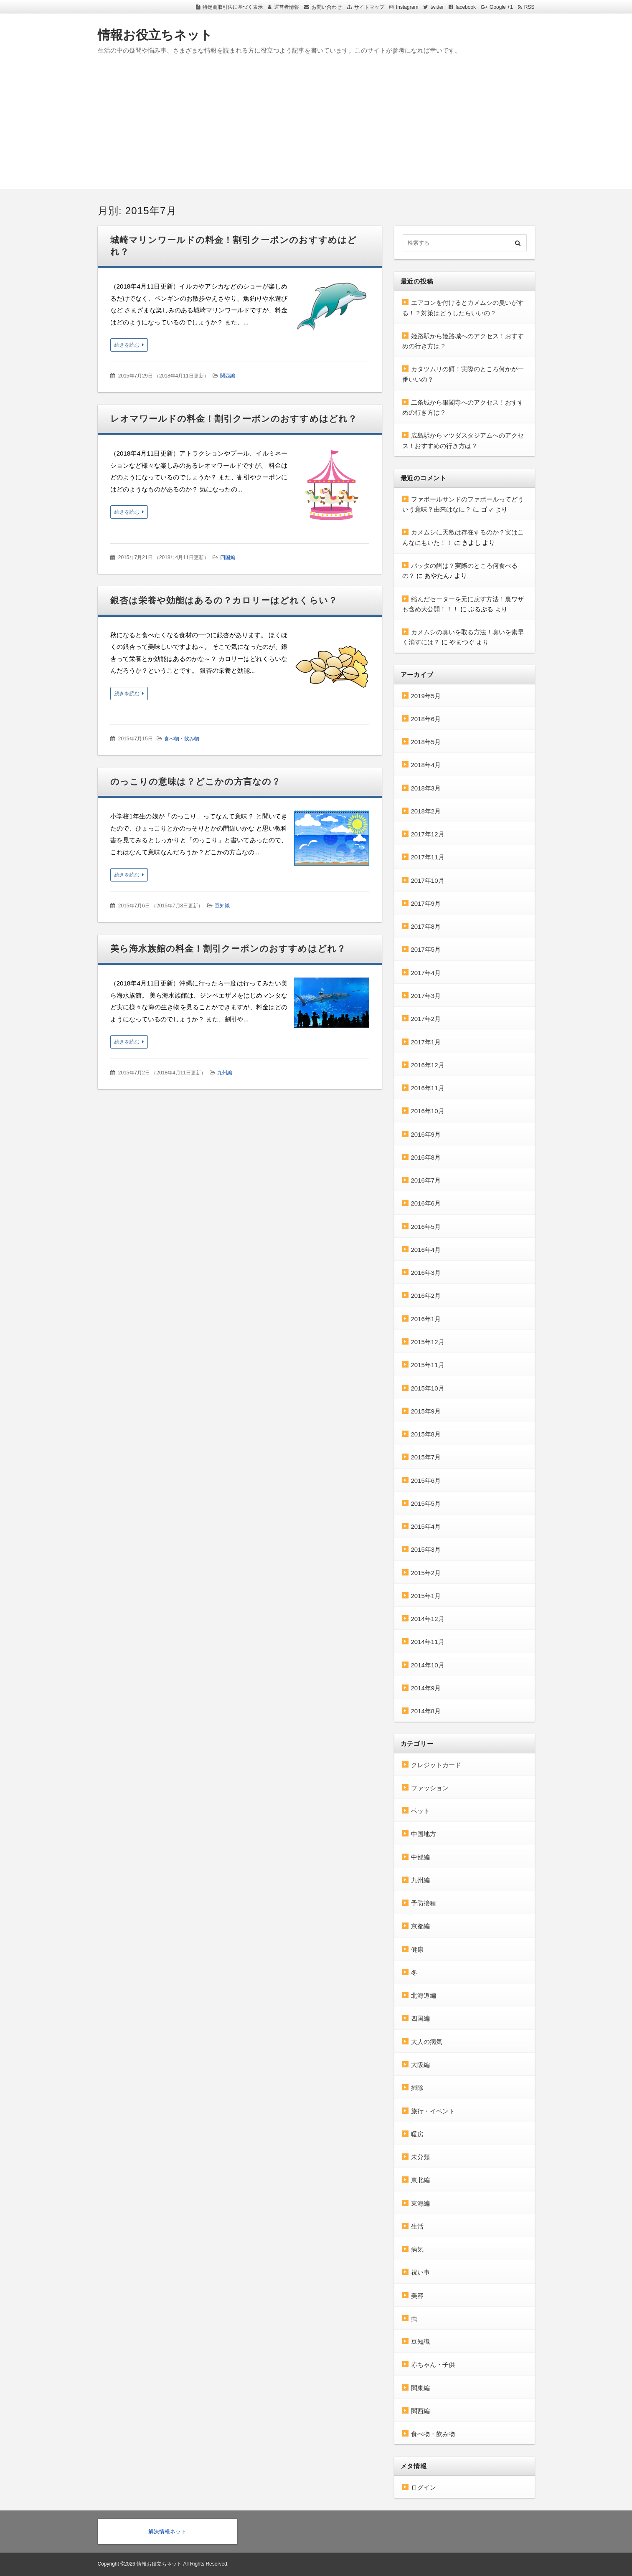  What do you see at coordinates (426, 1042) in the screenshot?
I see `2017年1月` at bounding box center [426, 1042].